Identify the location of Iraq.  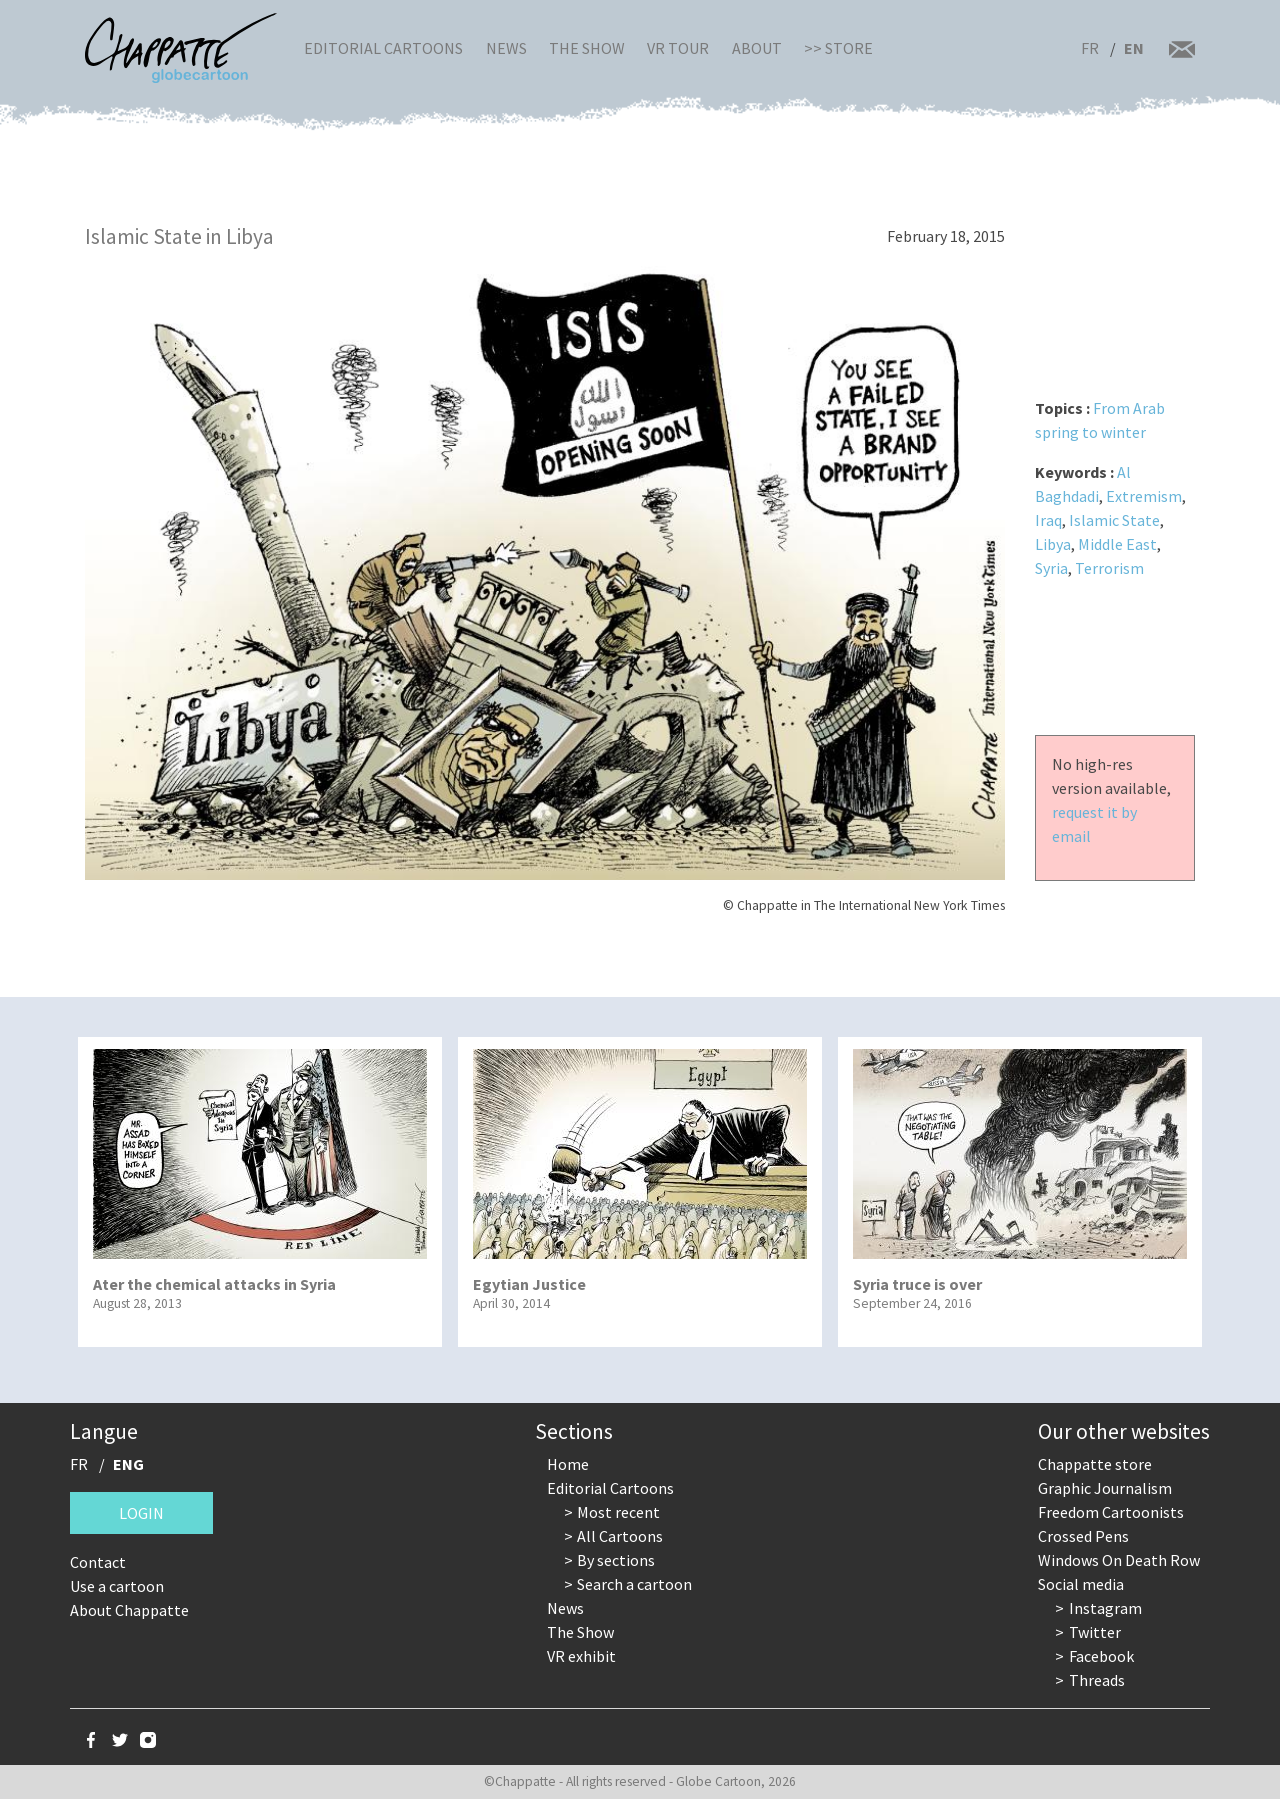
(1048, 520).